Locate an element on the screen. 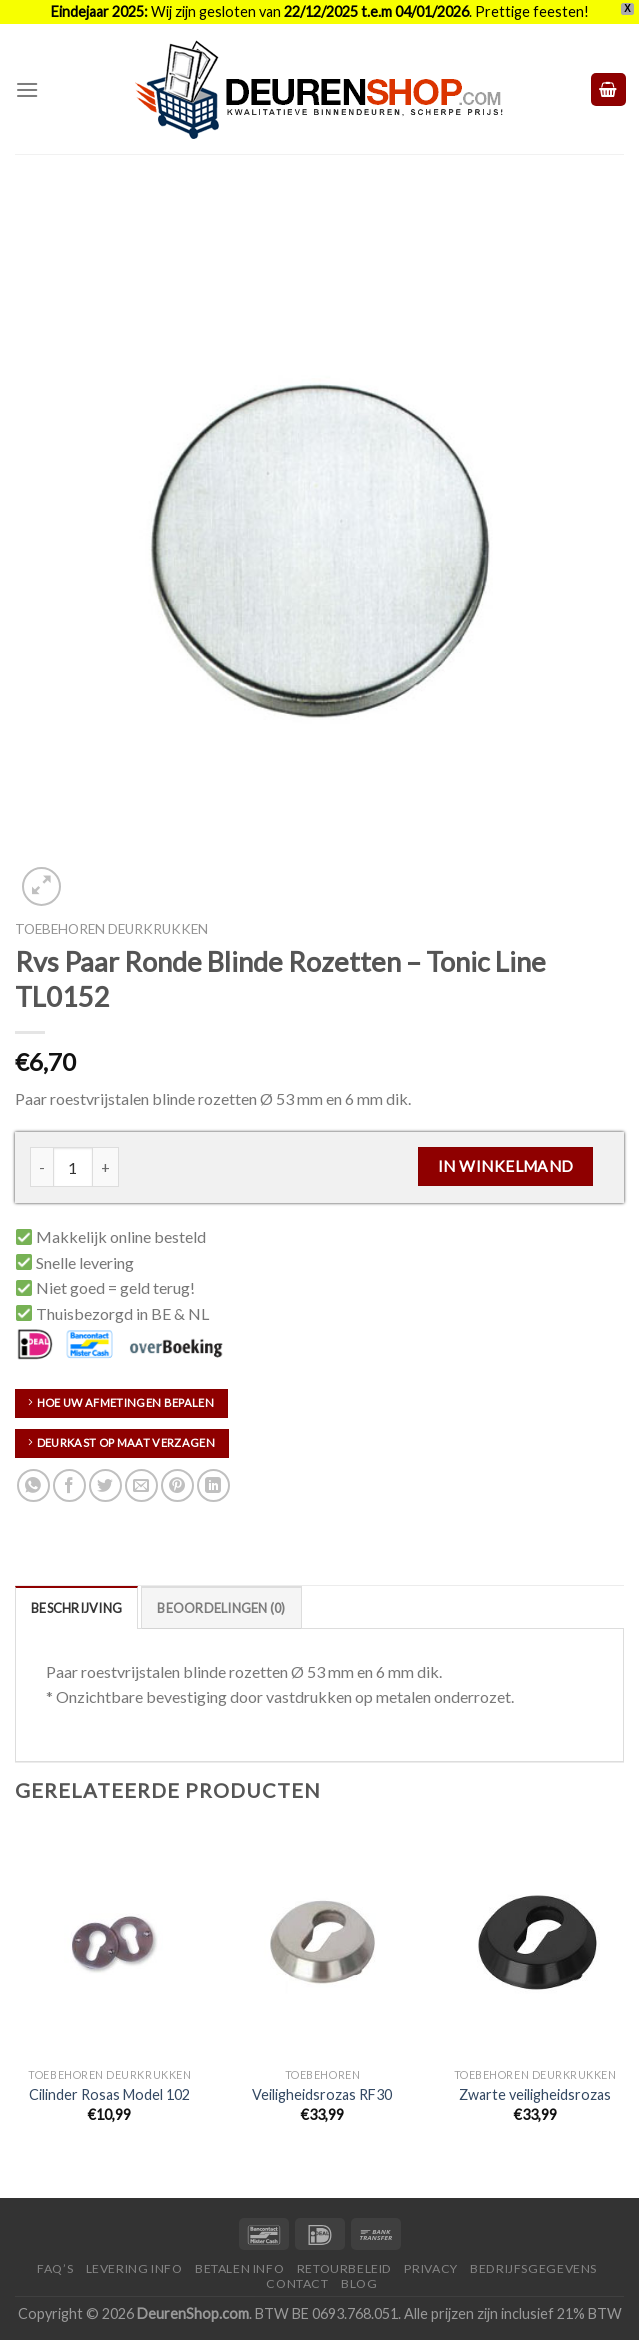  In Winkelmand is located at coordinates (506, 1166).